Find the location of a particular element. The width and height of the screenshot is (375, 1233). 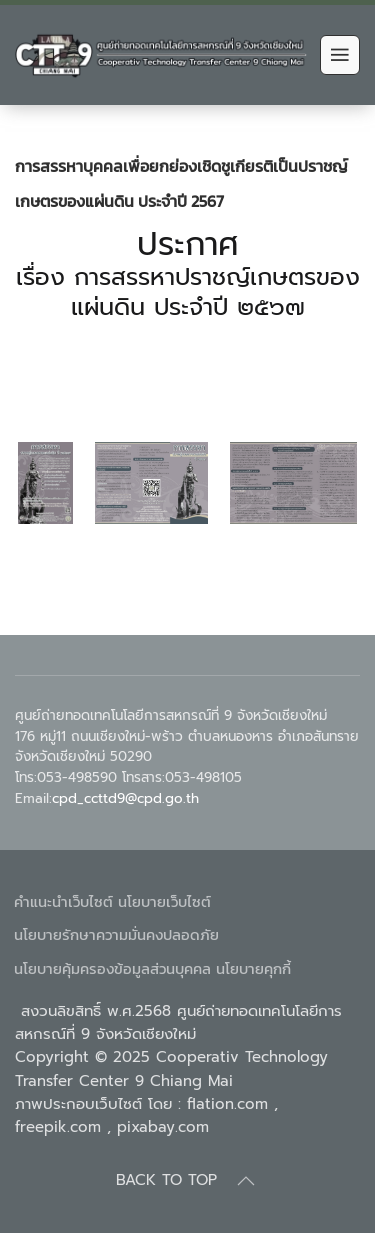

cpd_ccttd9@cpd.go.th is located at coordinates (125, 798).